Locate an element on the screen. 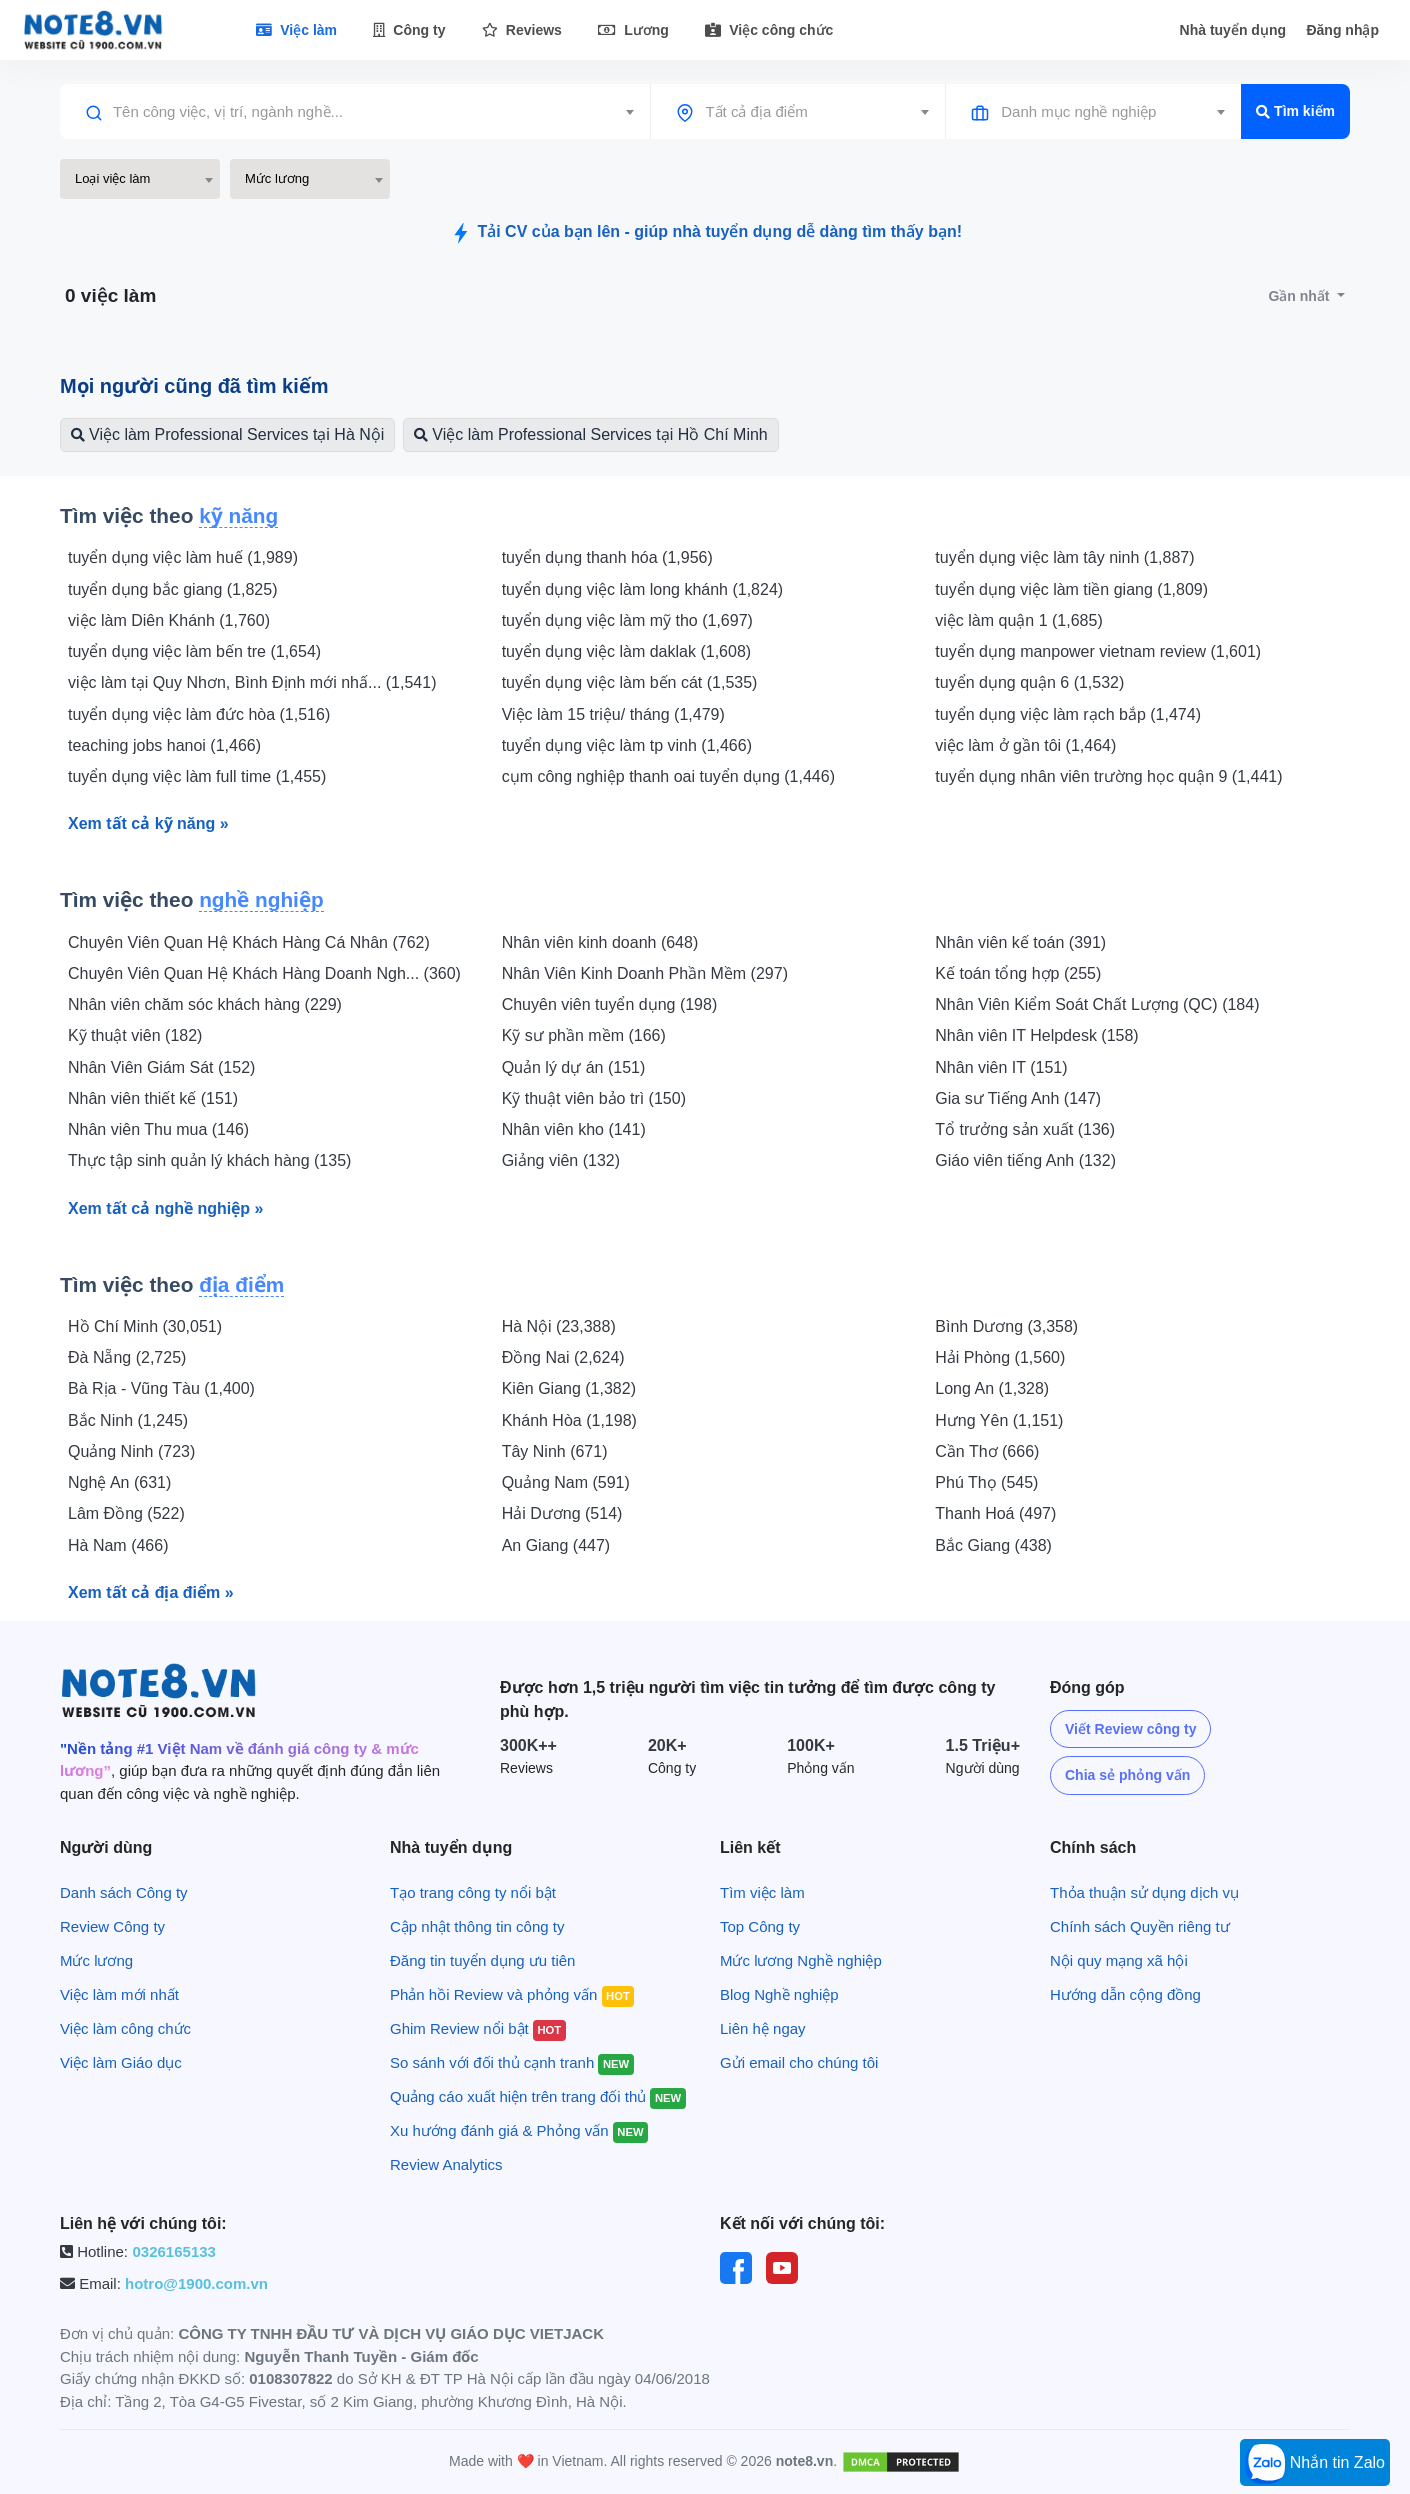 Image resolution: width=1410 pixels, height=2494 pixels. Giảng viên (132) is located at coordinates (561, 1160).